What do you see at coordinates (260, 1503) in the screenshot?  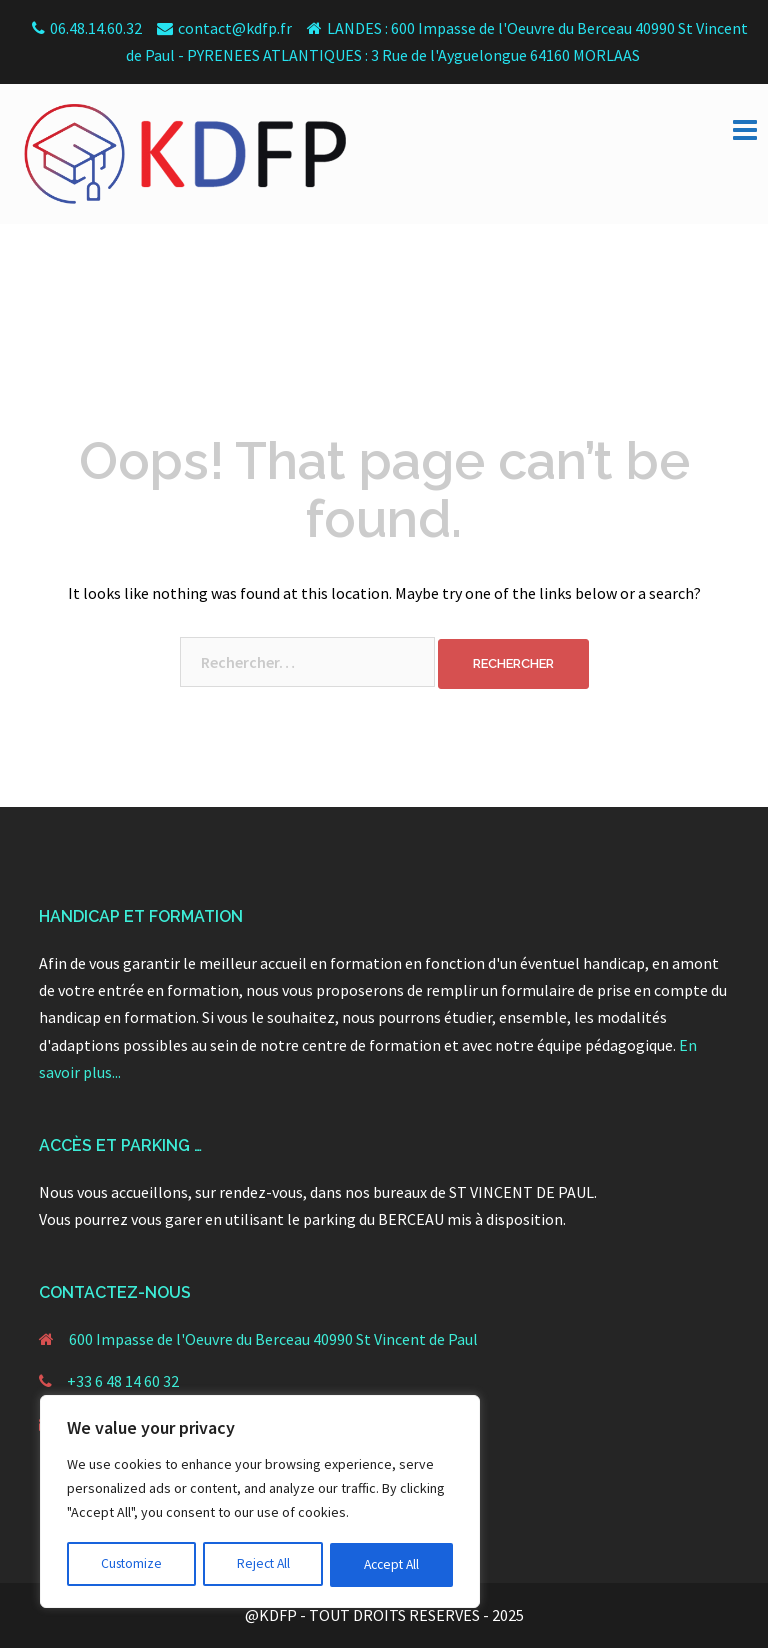 I see `[region]` at bounding box center [260, 1503].